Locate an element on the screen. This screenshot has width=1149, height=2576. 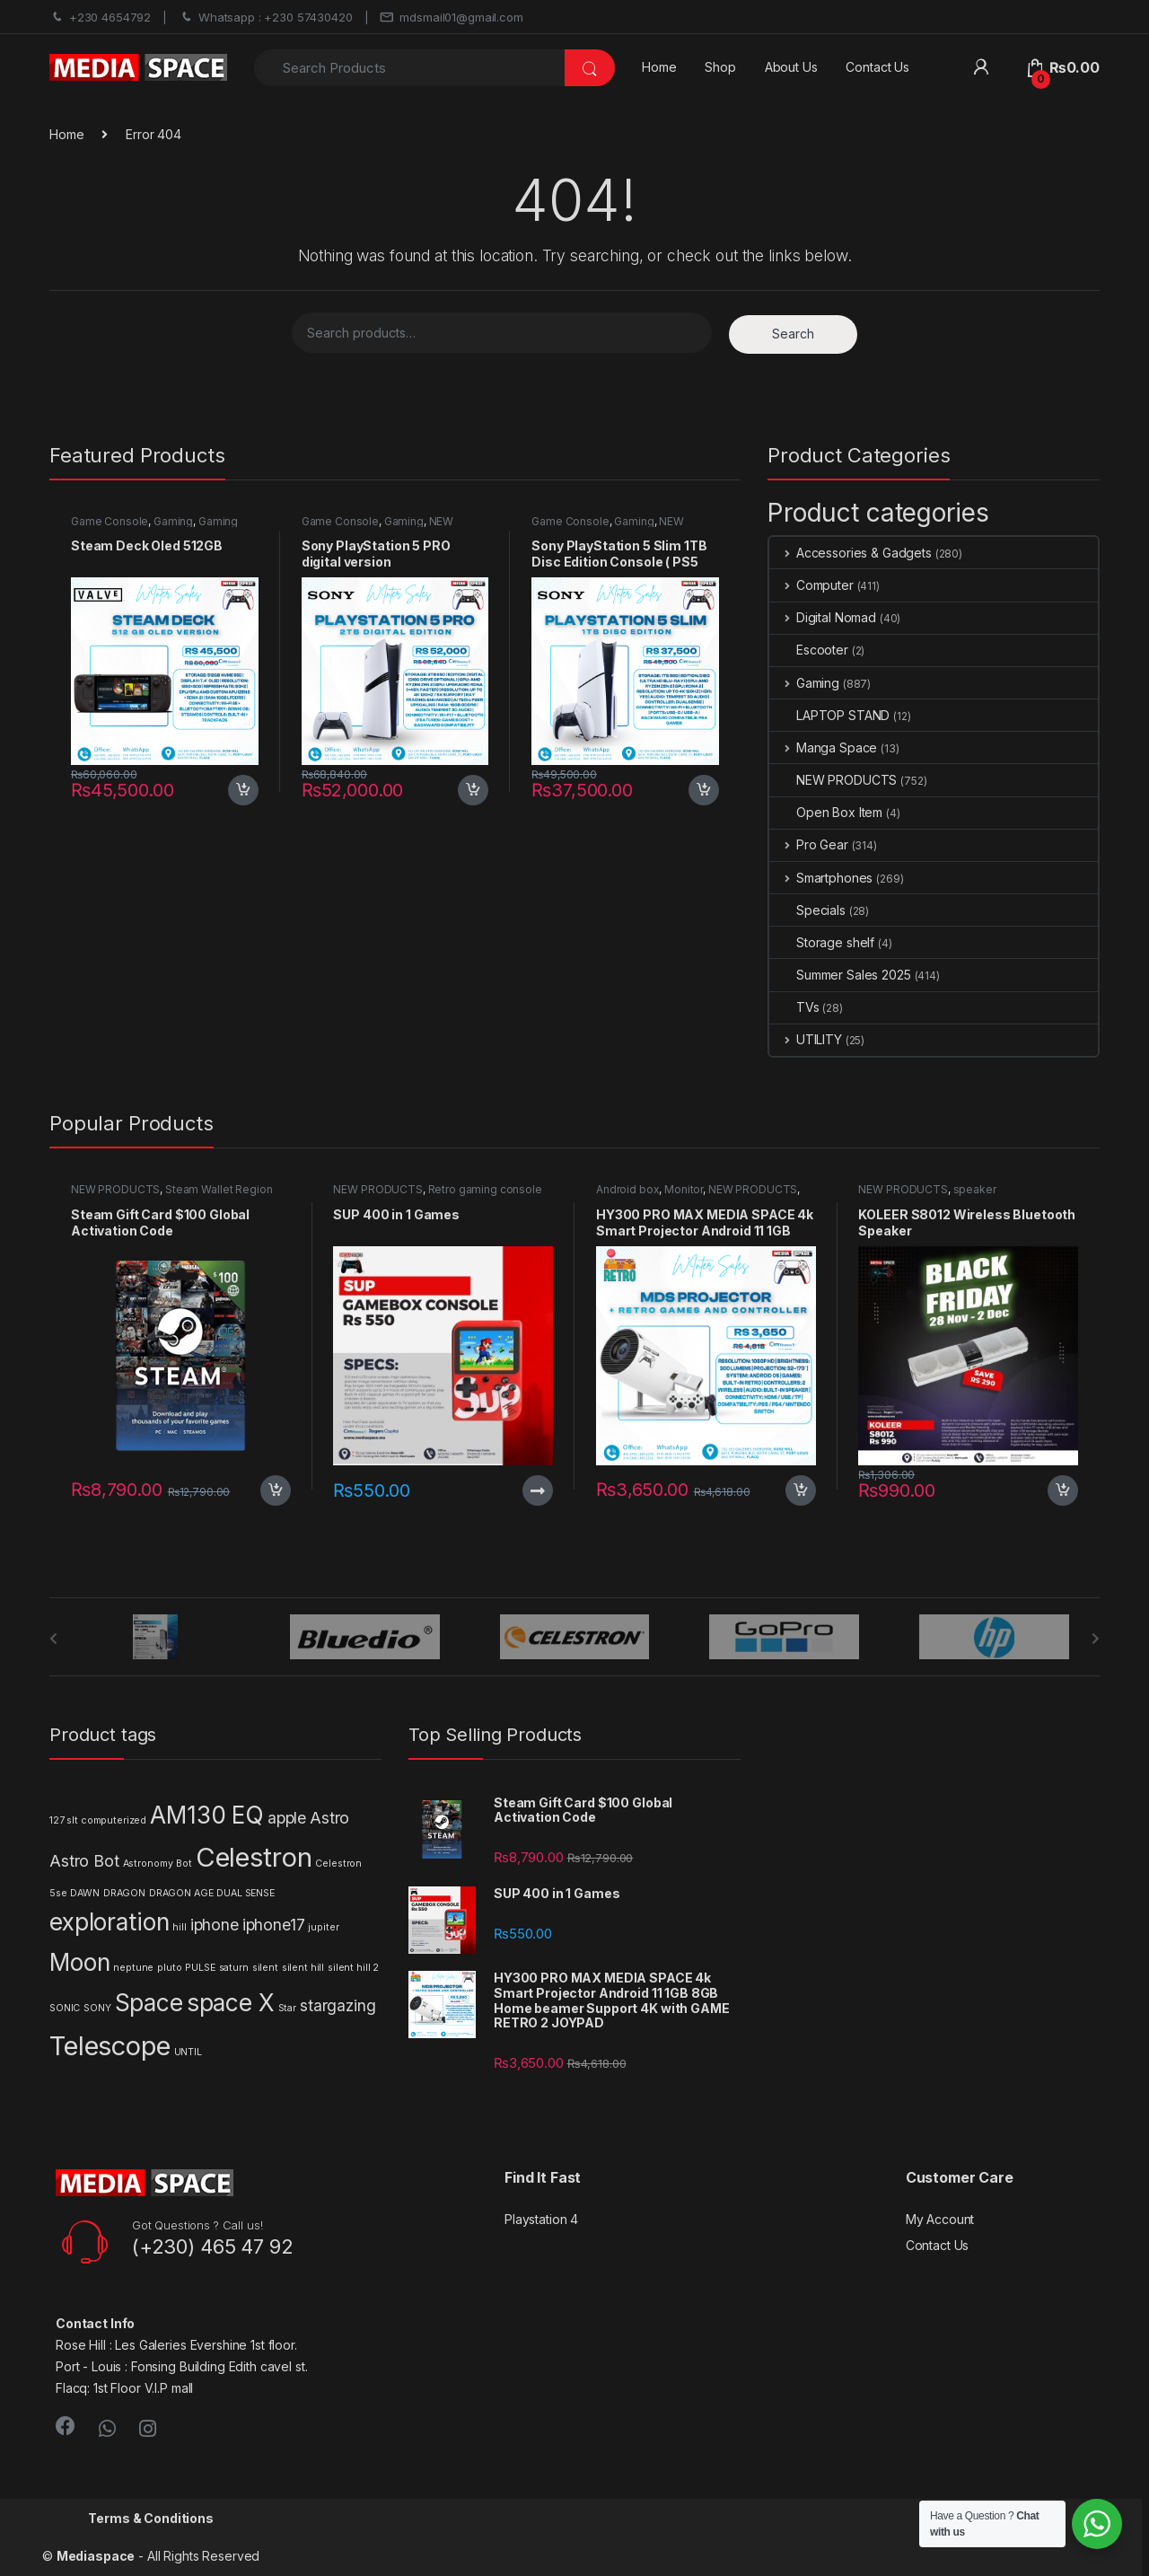
PULSE [PULSE (1 product)] is located at coordinates (200, 1968).